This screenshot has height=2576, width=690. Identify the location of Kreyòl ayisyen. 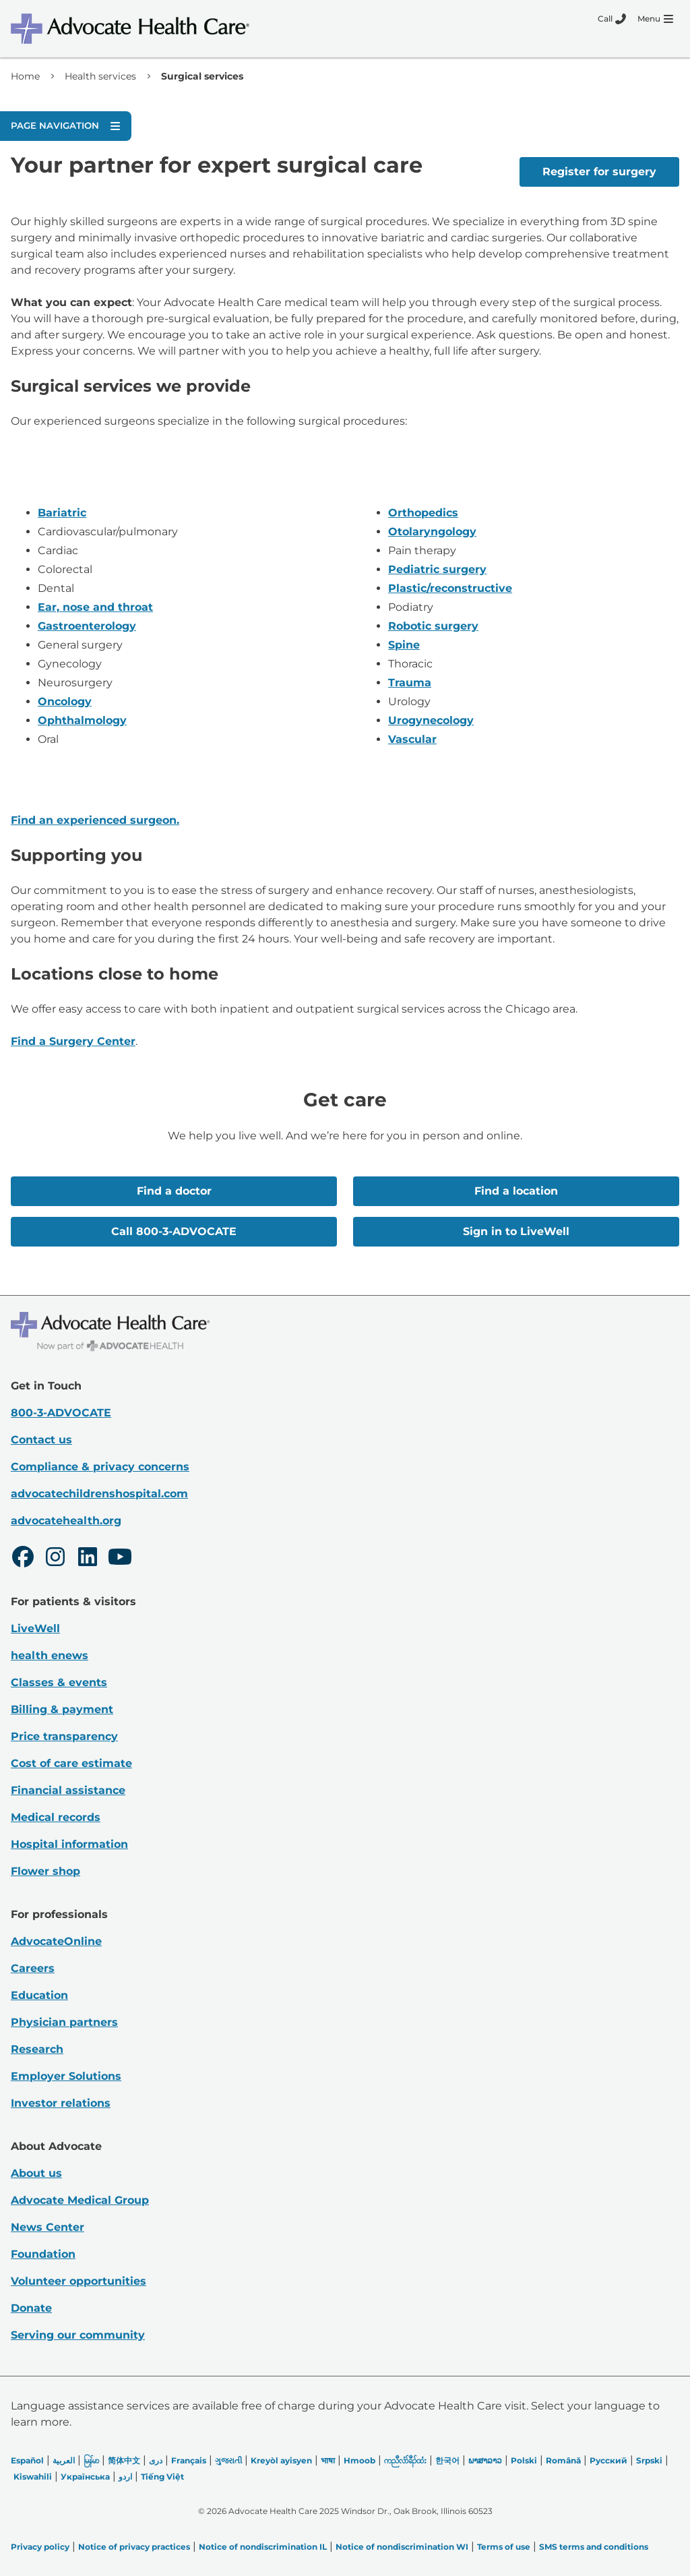
(281, 2460).